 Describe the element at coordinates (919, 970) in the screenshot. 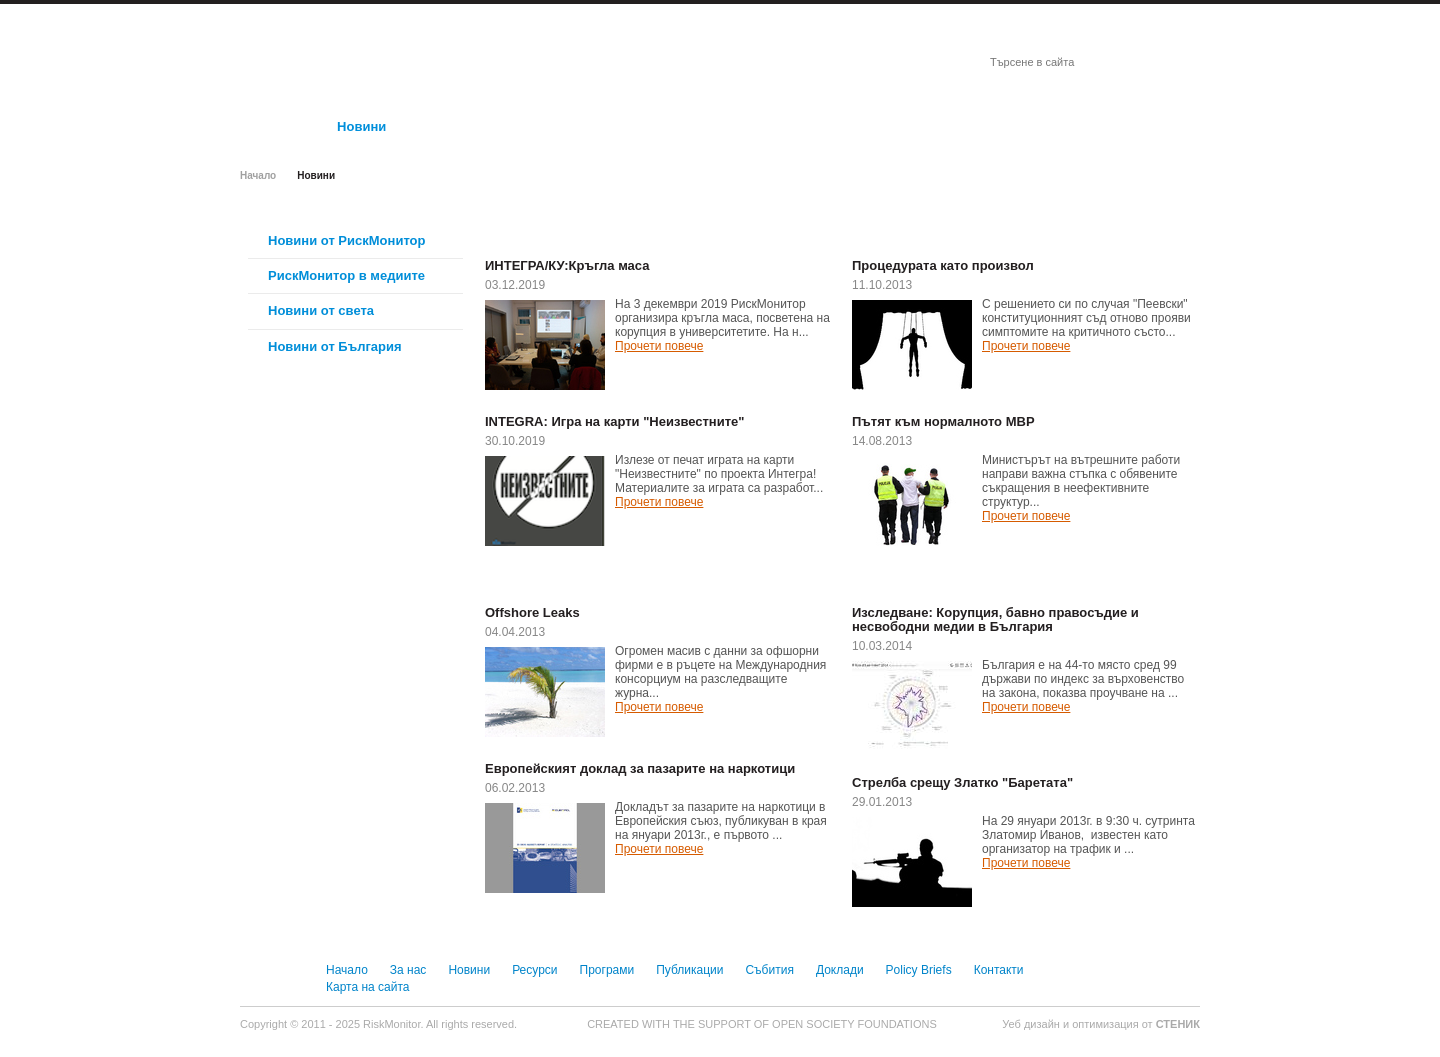

I see `Policy Briefs` at that location.